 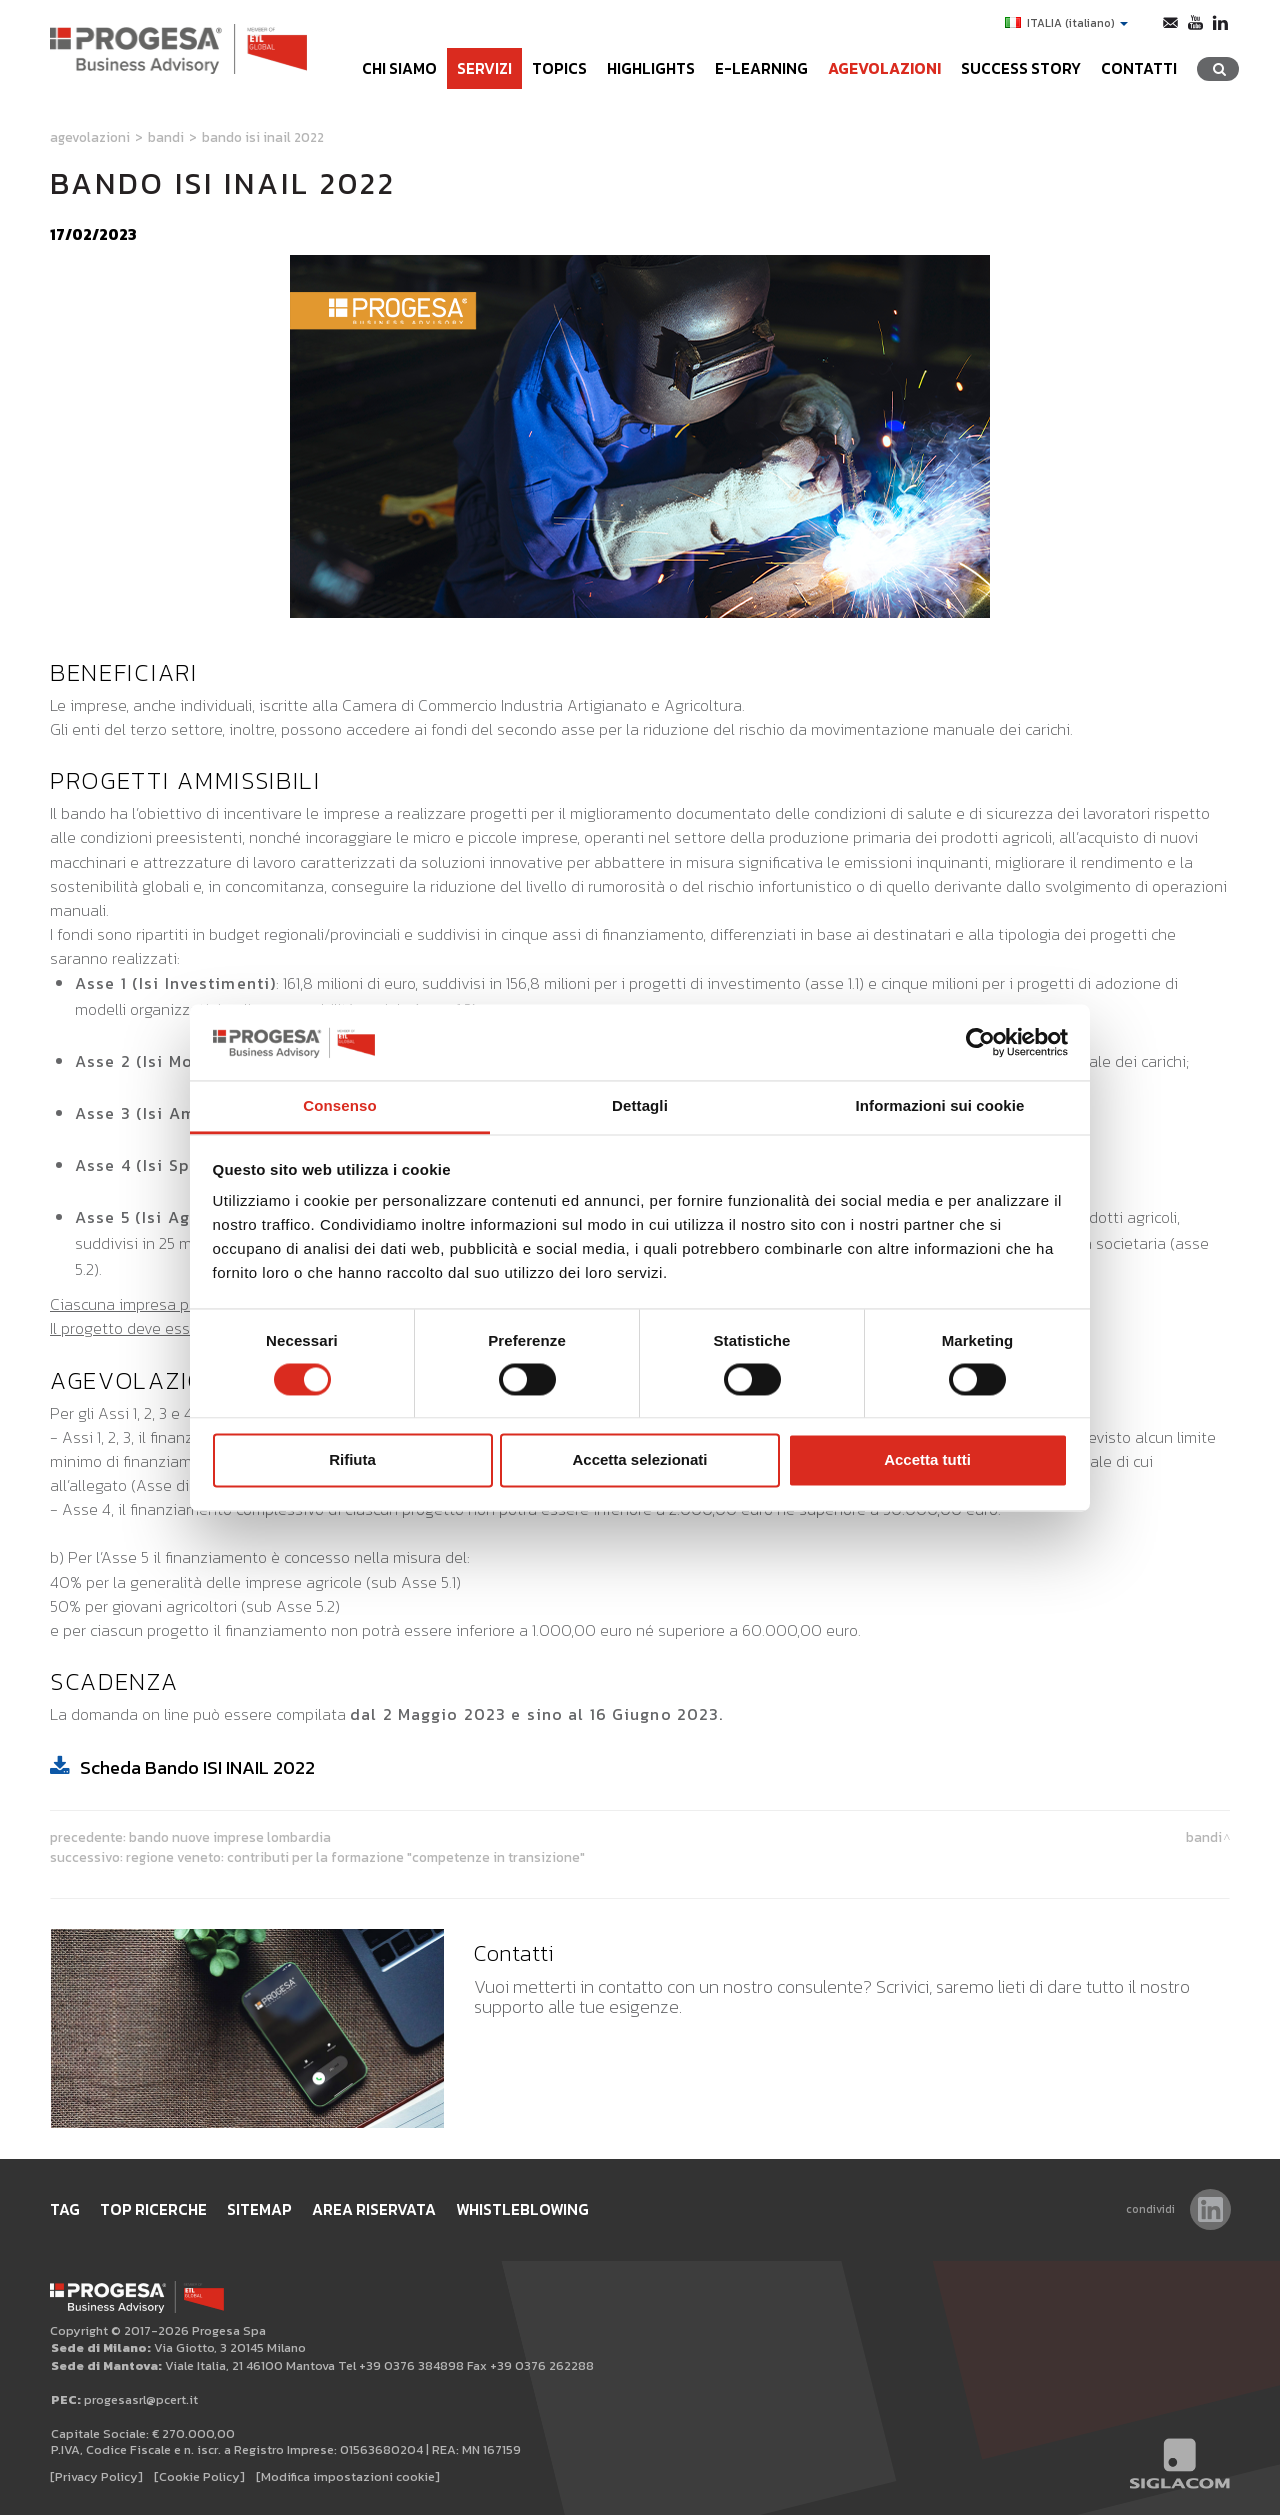 What do you see at coordinates (348, 2476) in the screenshot?
I see `[Modifica impostazioni cookie]` at bounding box center [348, 2476].